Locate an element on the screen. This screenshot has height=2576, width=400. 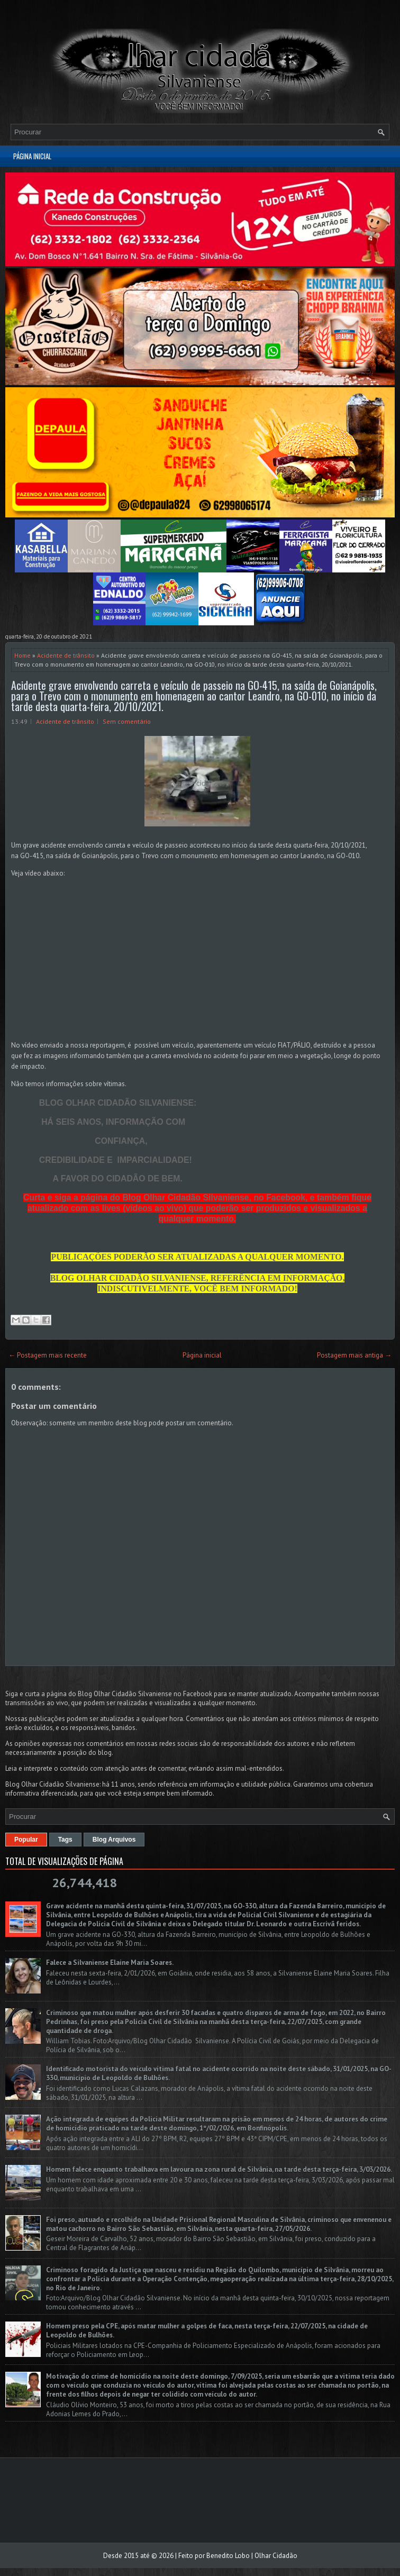
Homem falece enquanto trabalhava em lavoura na zona rural de Silvânia, na tarde desta terça-feira, 3/03/2026. is located at coordinates (219, 2169).